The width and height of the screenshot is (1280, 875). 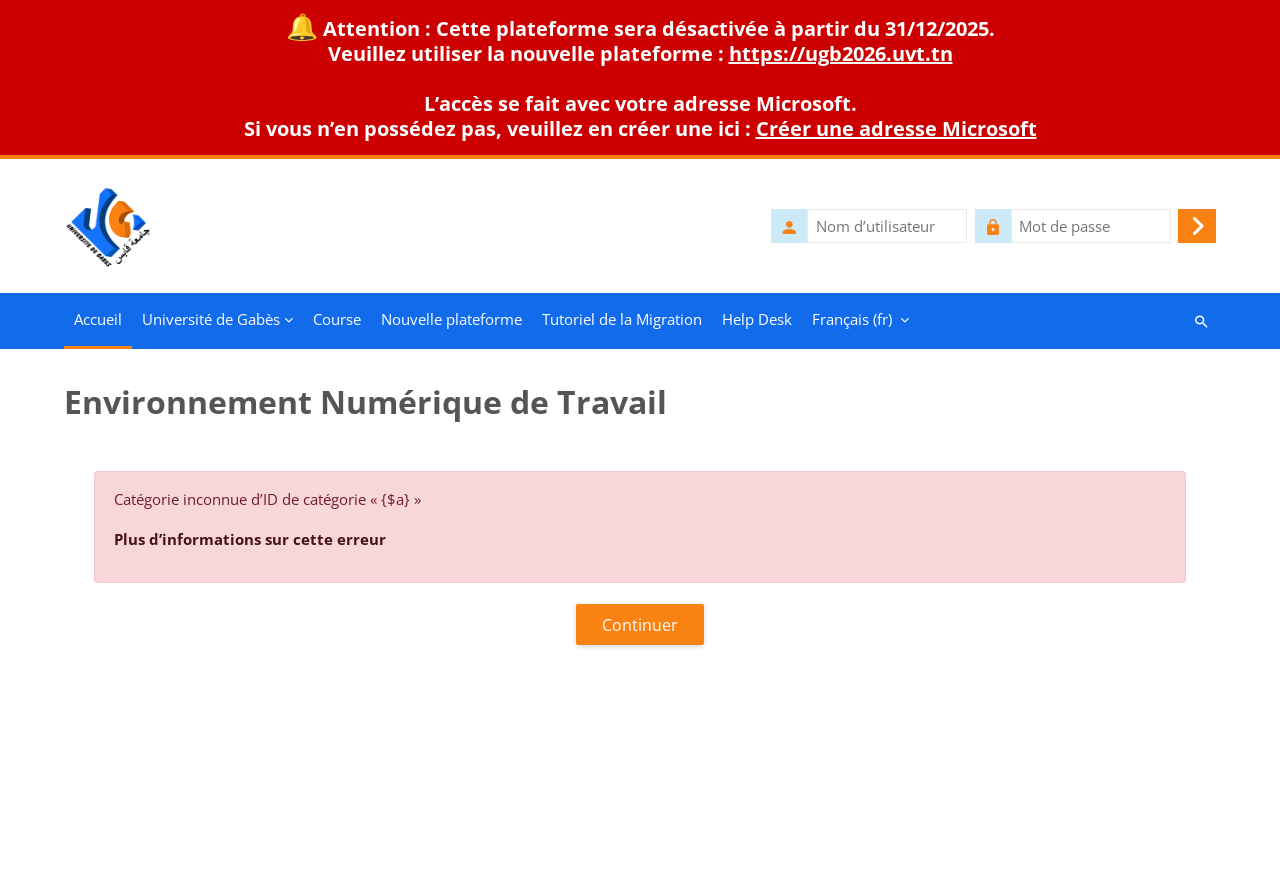 I want to click on Créer une adresse Microsoft, so click(x=896, y=128).